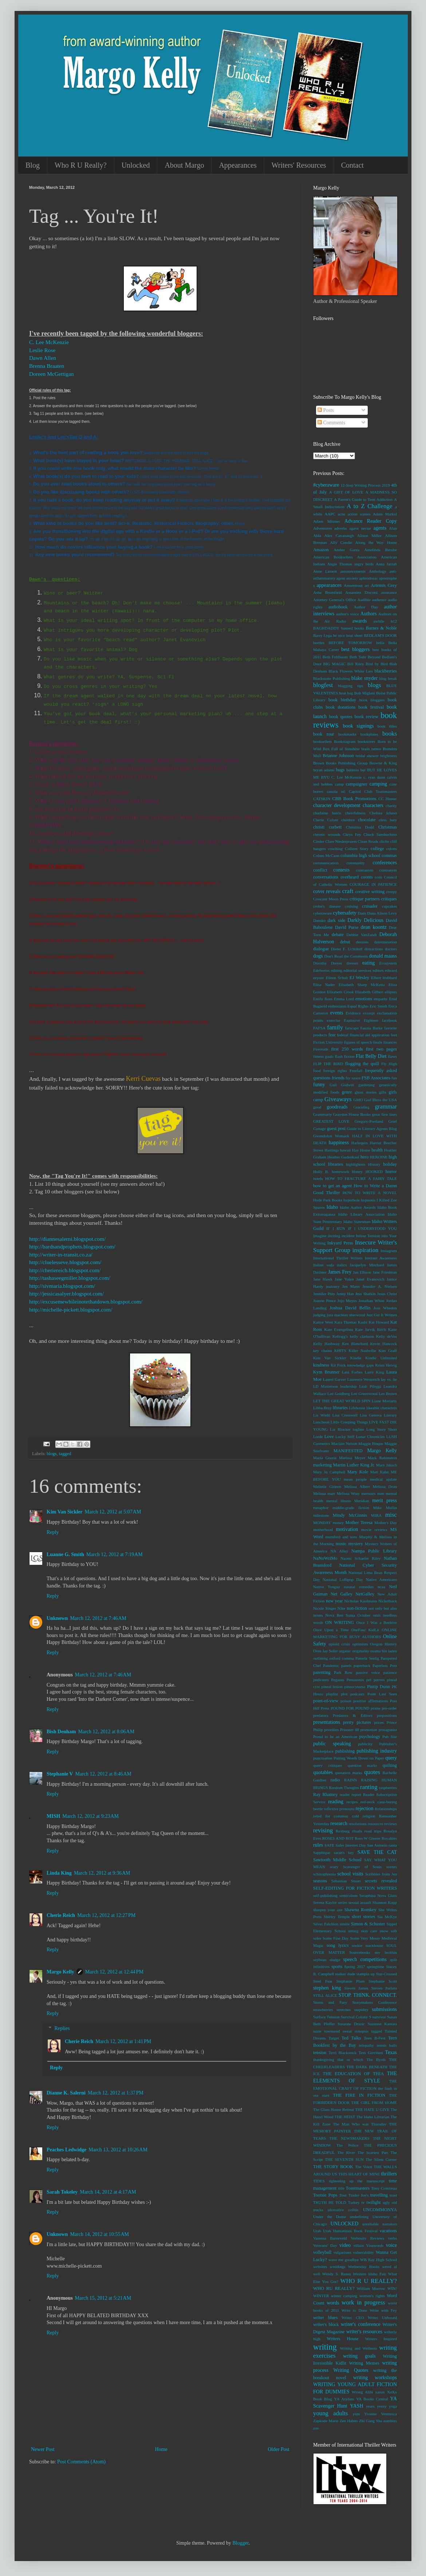 This screenshot has width=426, height=2576. I want to click on Shawna Romkey, so click(360, 1909).